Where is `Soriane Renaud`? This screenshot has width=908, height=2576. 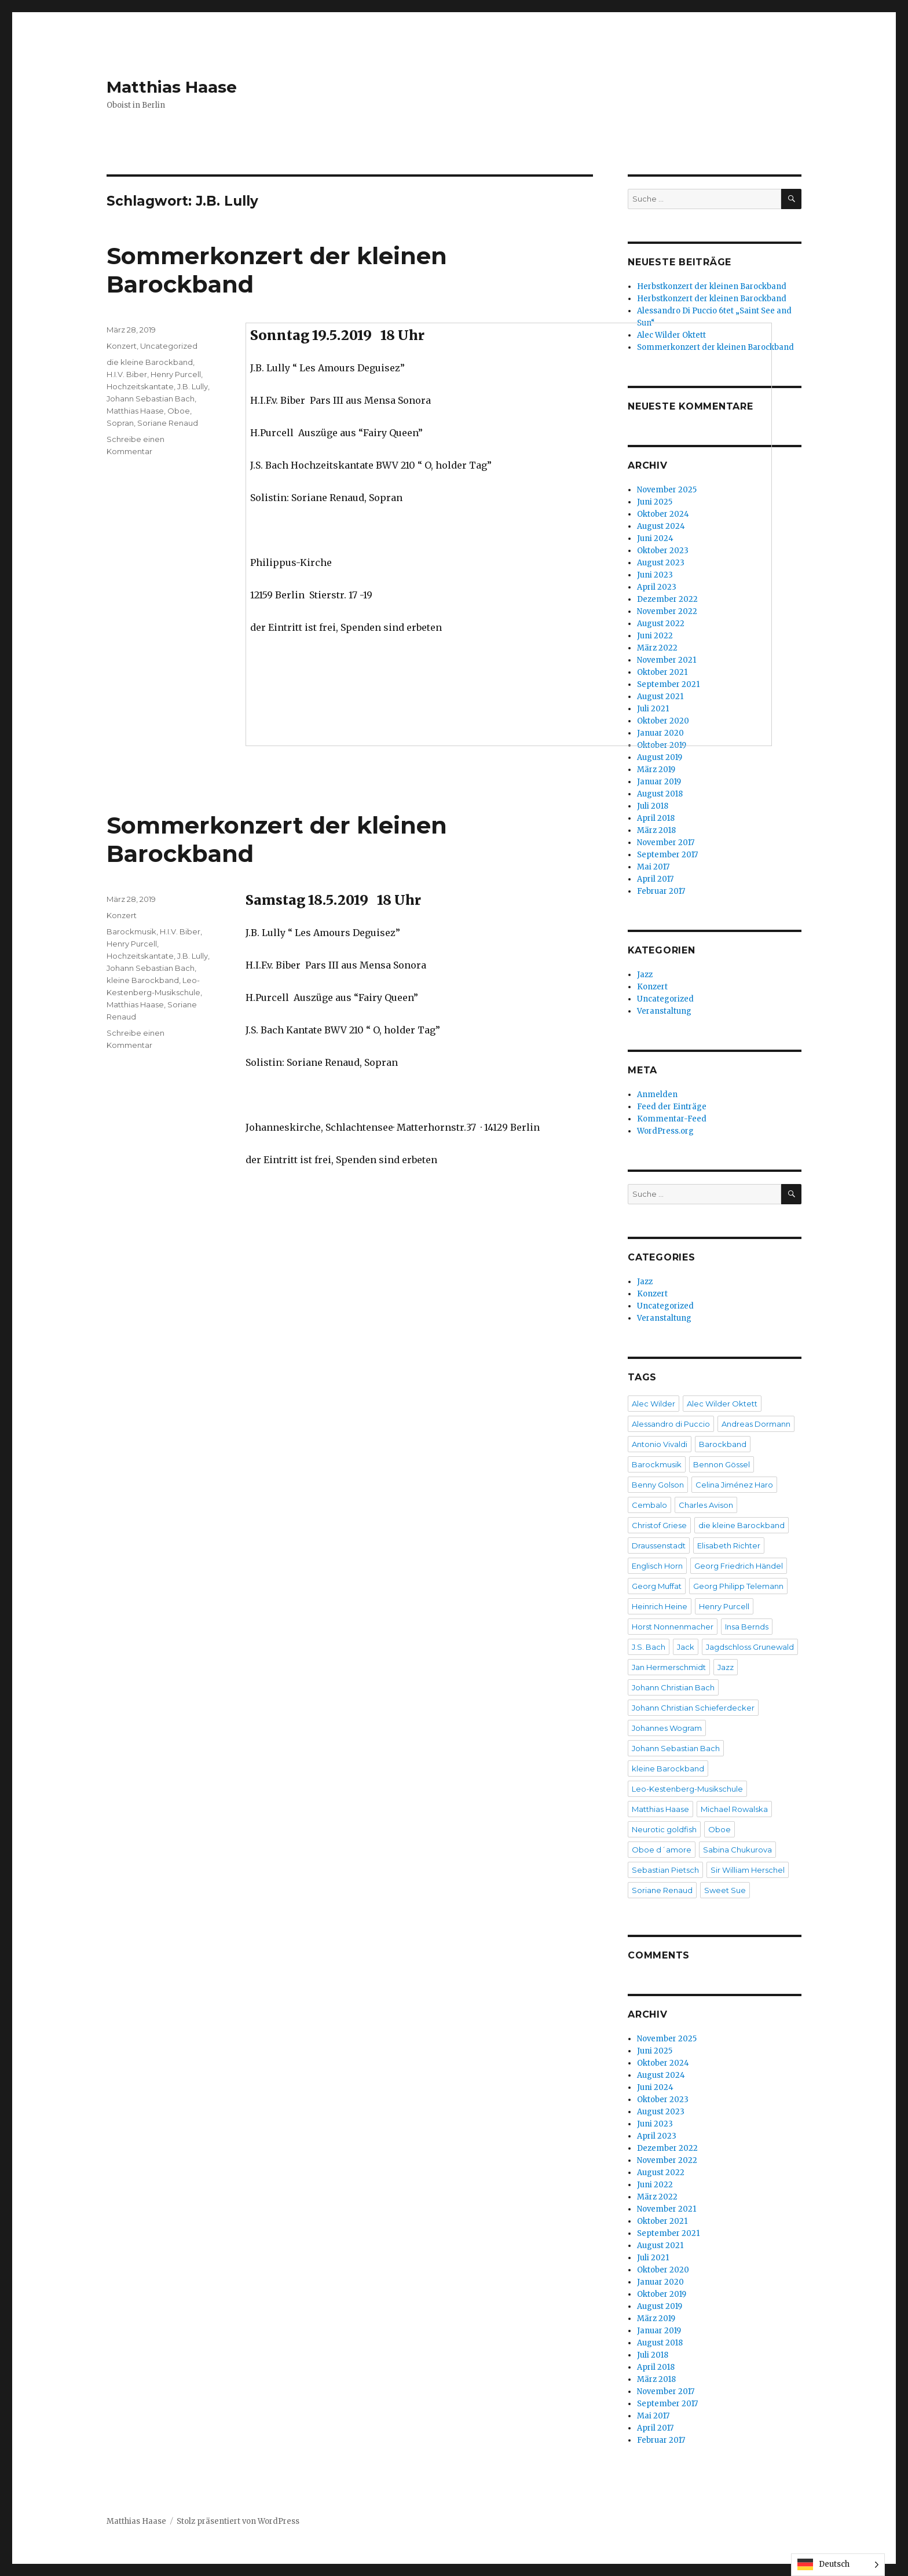 Soriane Renaud is located at coordinates (167, 422).